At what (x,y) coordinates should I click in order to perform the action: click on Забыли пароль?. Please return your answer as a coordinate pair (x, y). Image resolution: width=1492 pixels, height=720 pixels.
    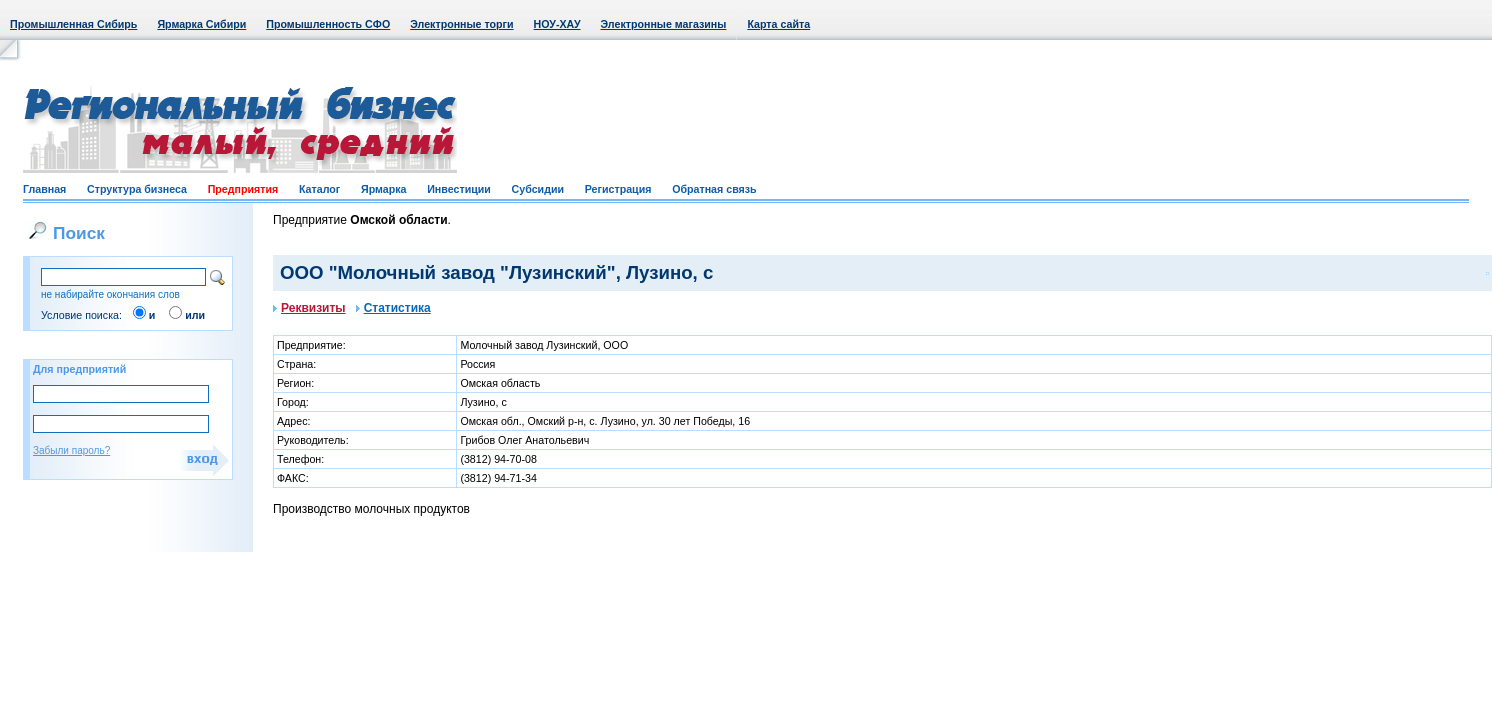
    Looking at the image, I should click on (71, 450).